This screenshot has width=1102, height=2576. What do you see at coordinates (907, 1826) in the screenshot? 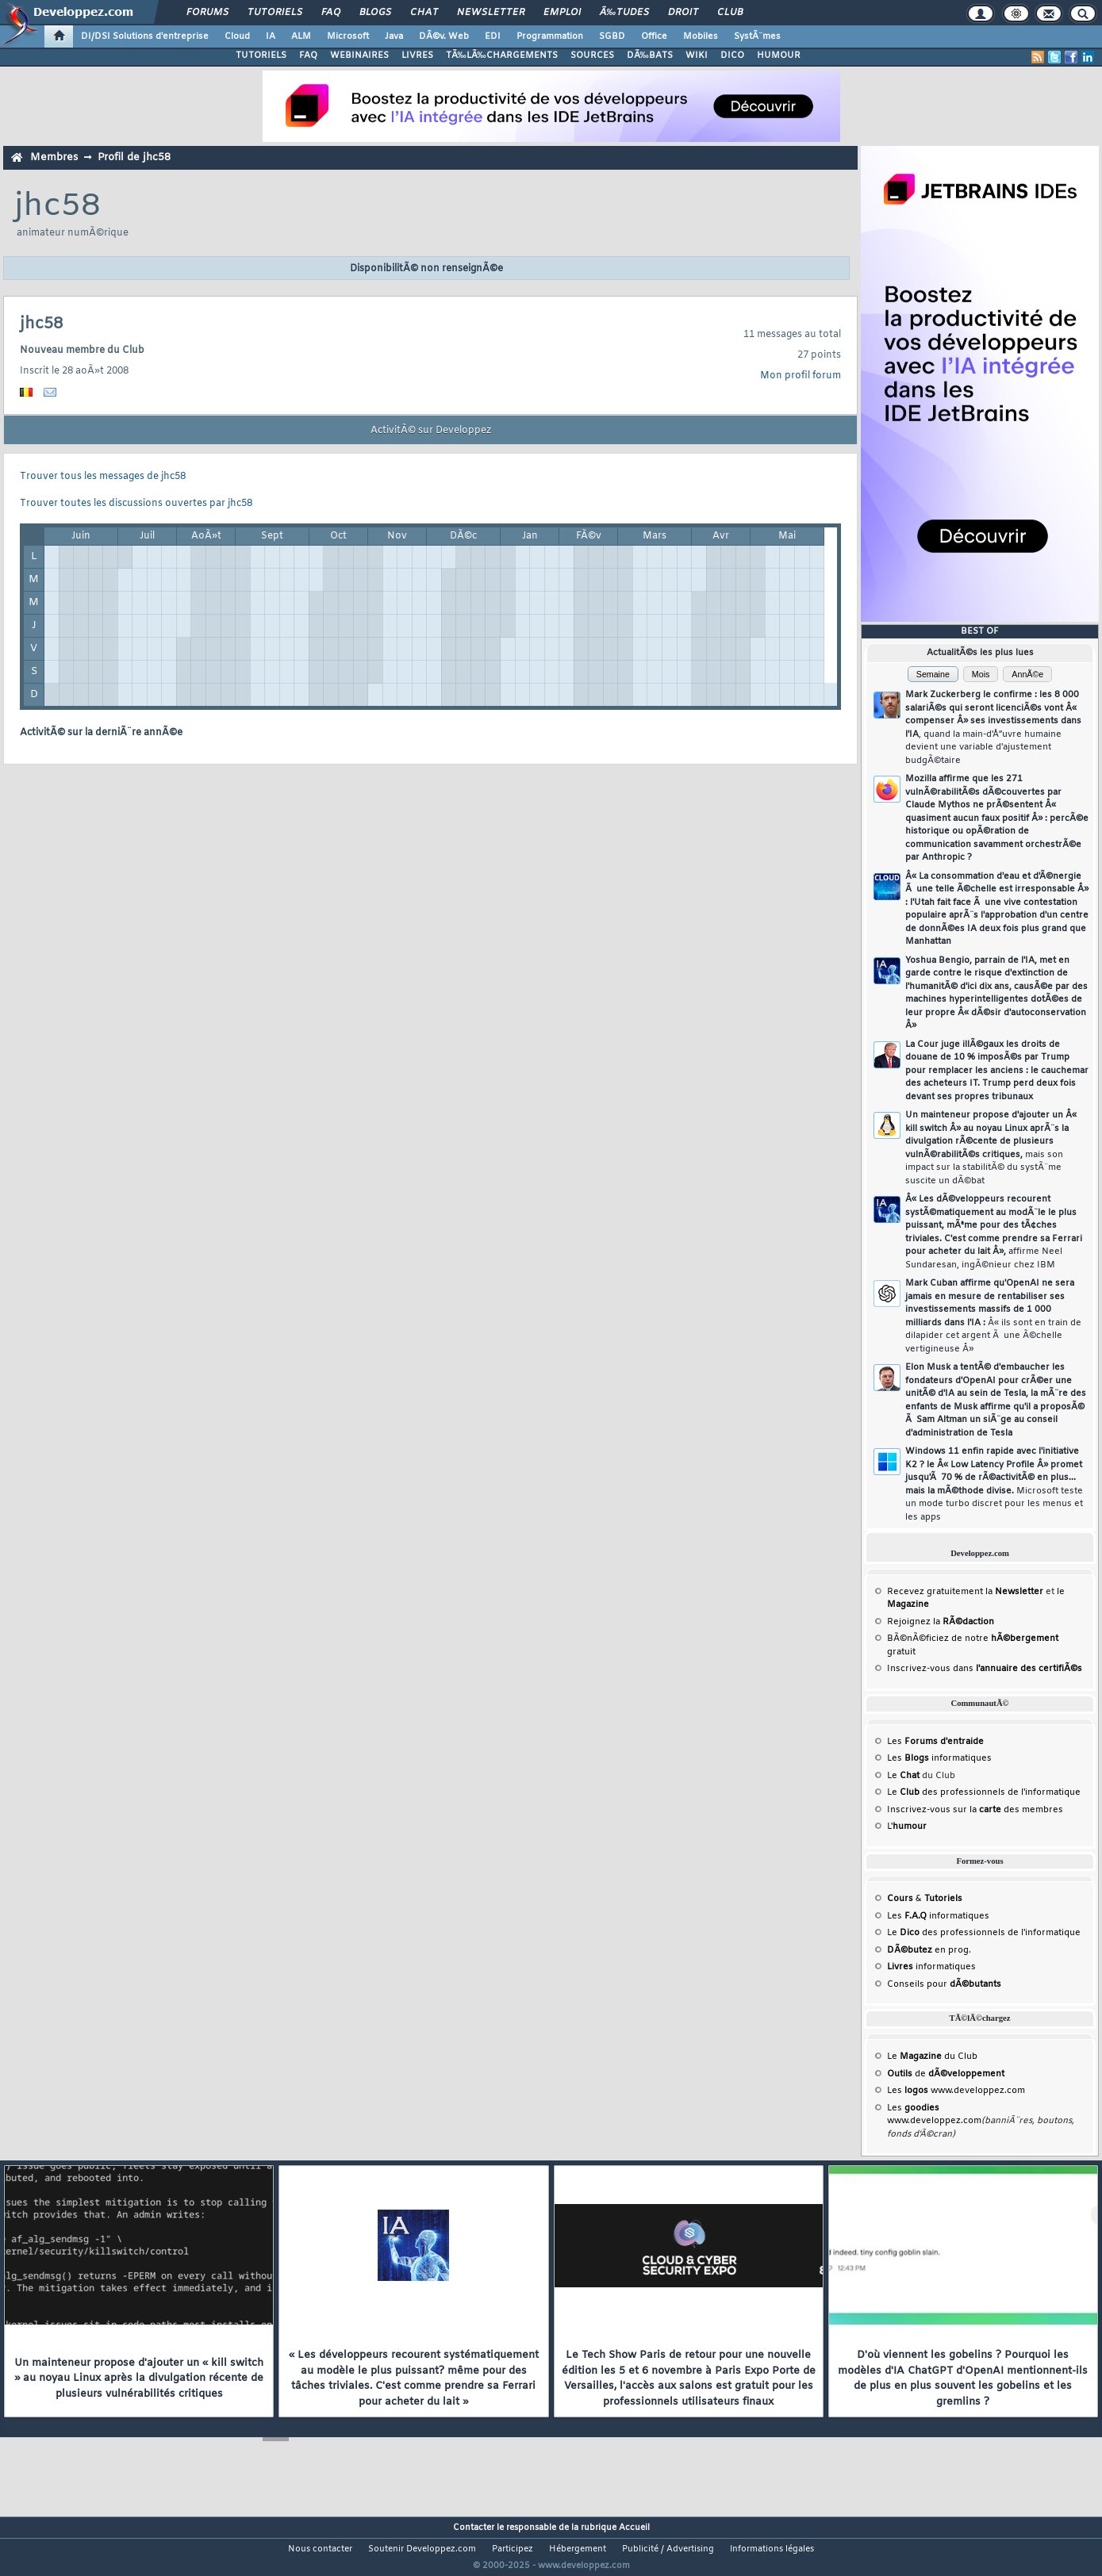
I see `L'` at bounding box center [907, 1826].